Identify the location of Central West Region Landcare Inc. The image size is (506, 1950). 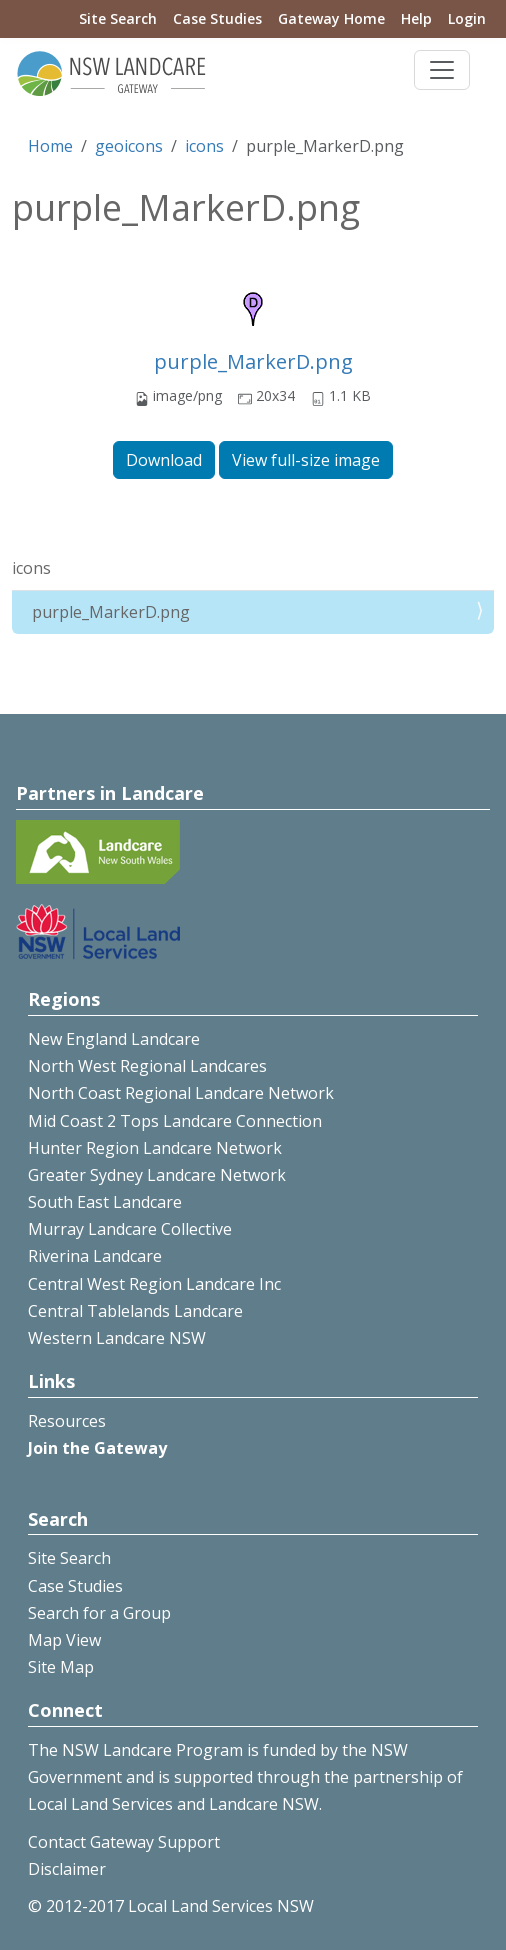
(154, 1284).